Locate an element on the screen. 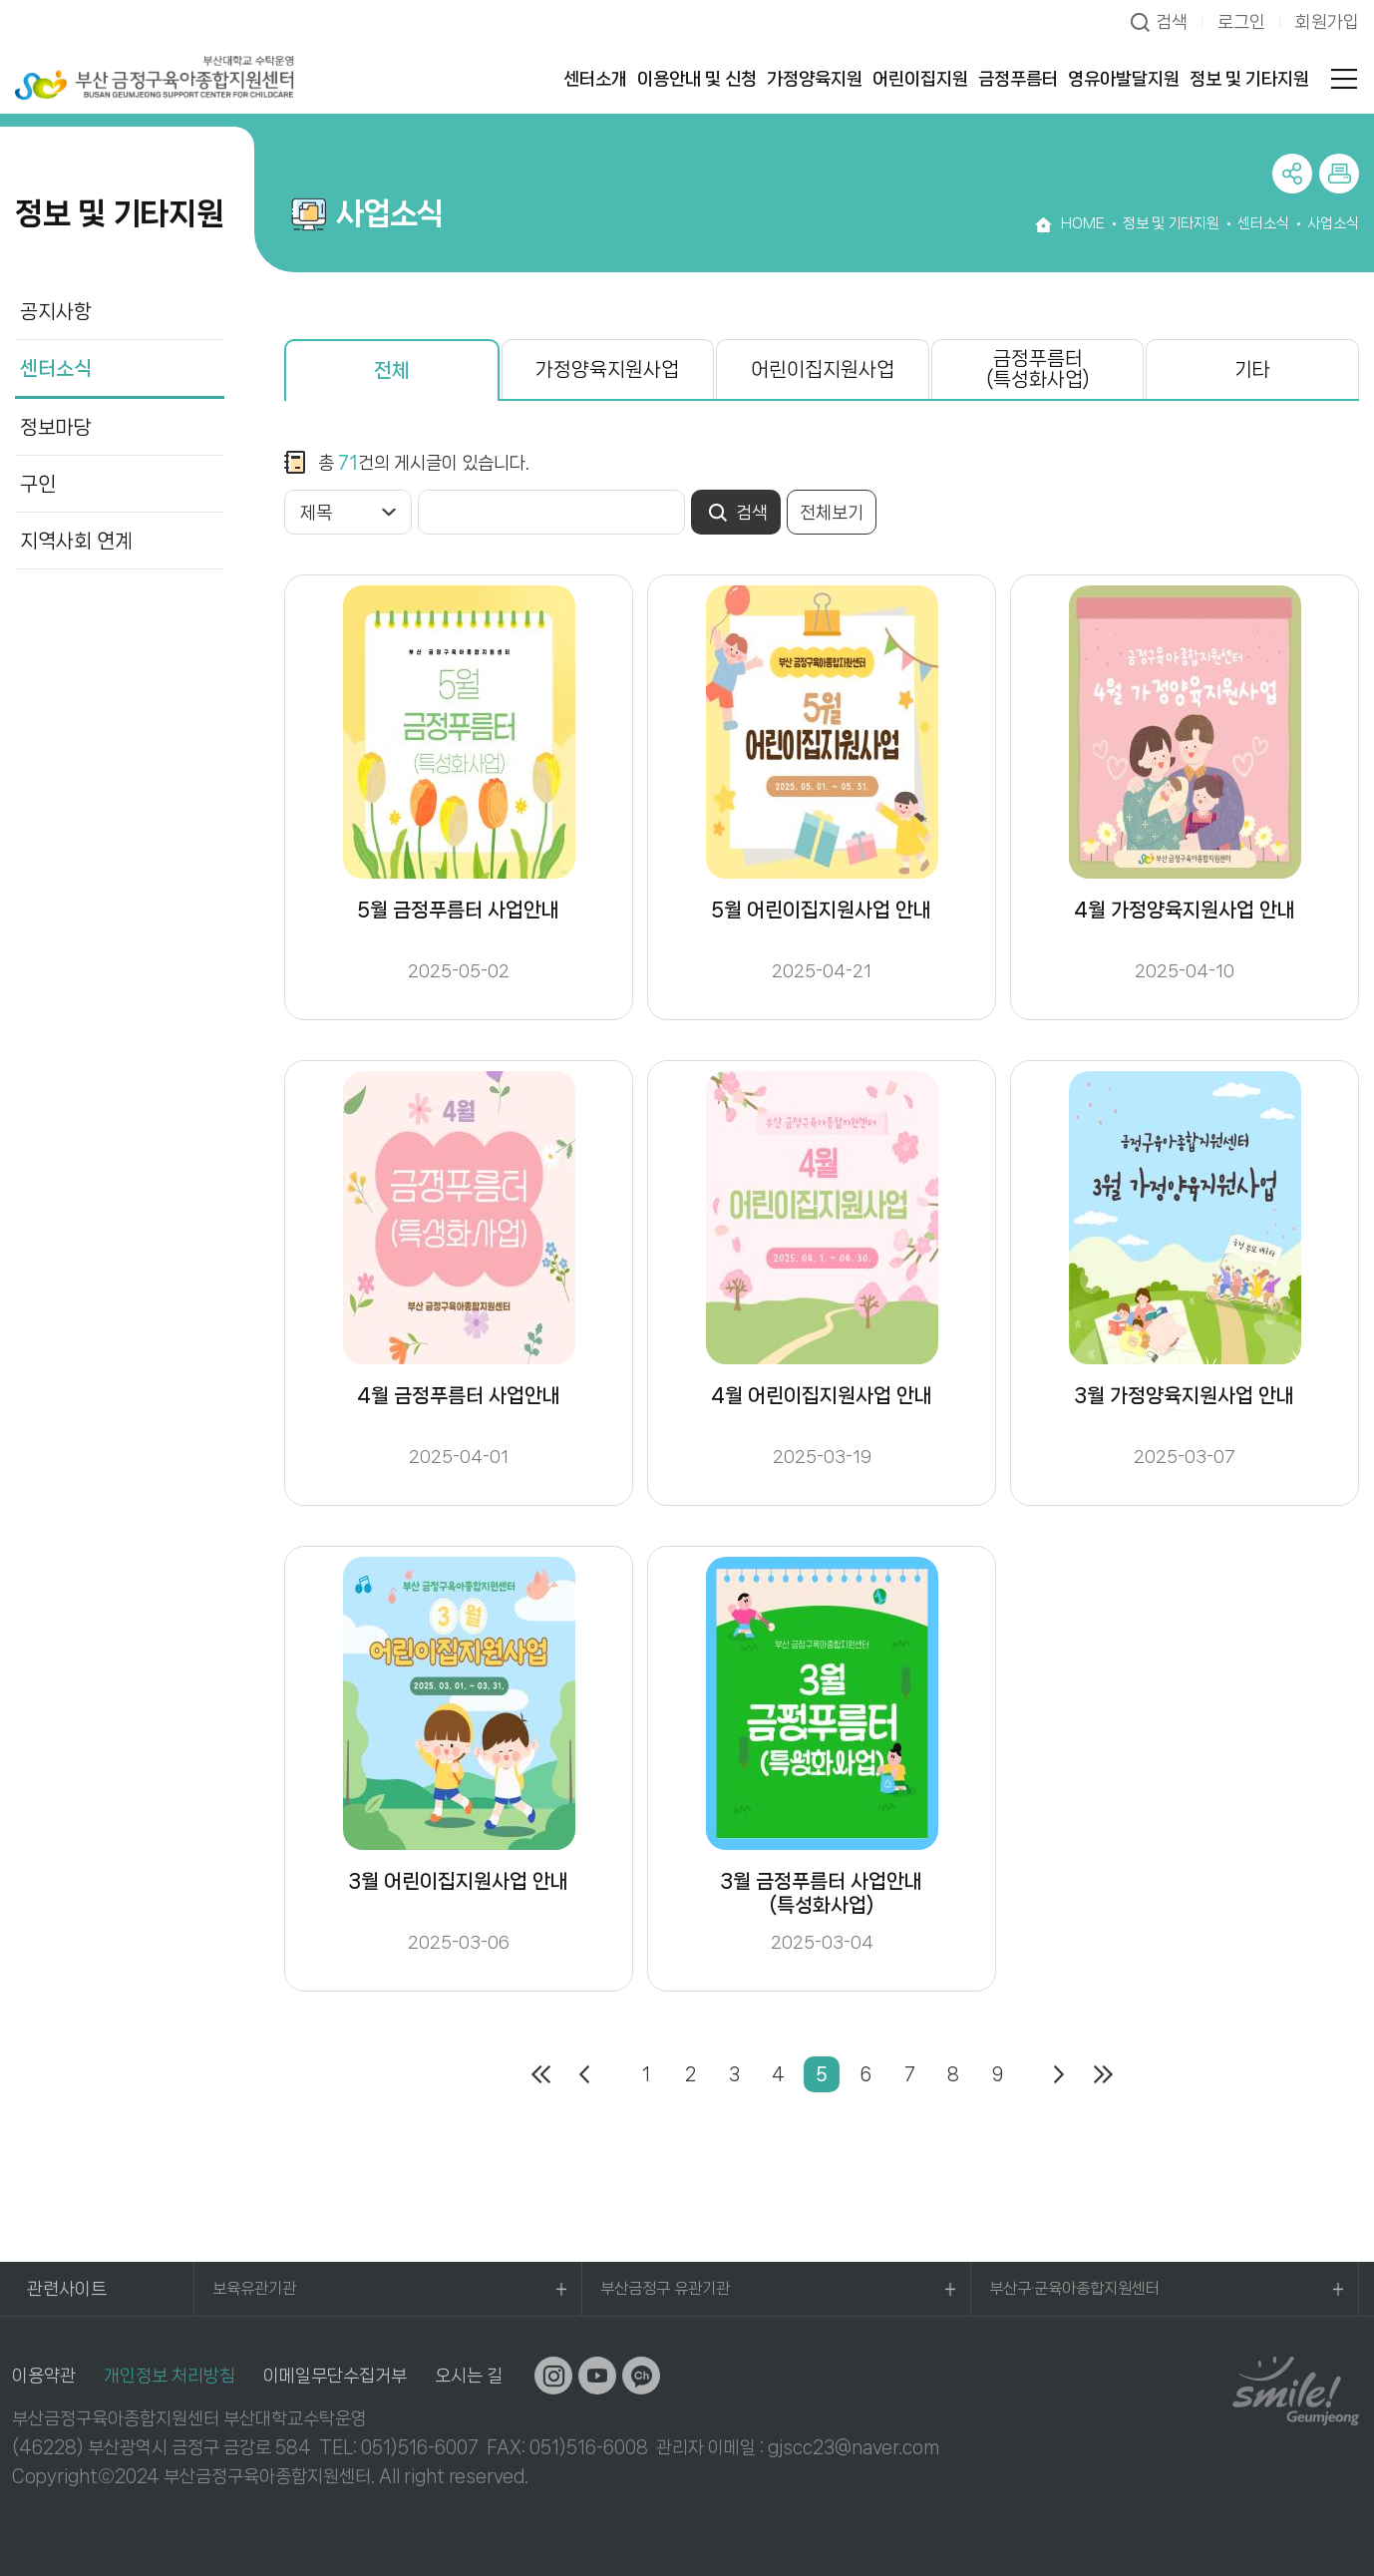 This screenshot has width=1374, height=2576. 공유하기 is located at coordinates (1292, 173).